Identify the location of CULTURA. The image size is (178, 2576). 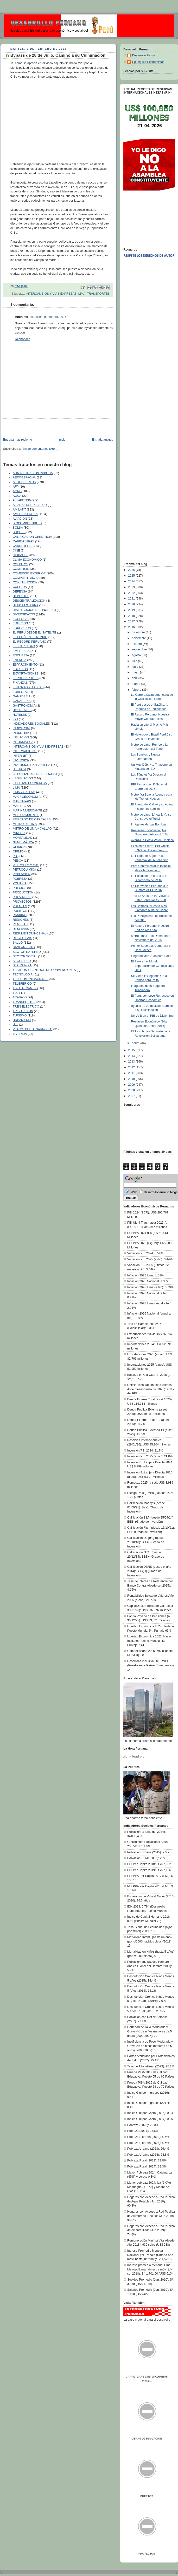
(20, 587).